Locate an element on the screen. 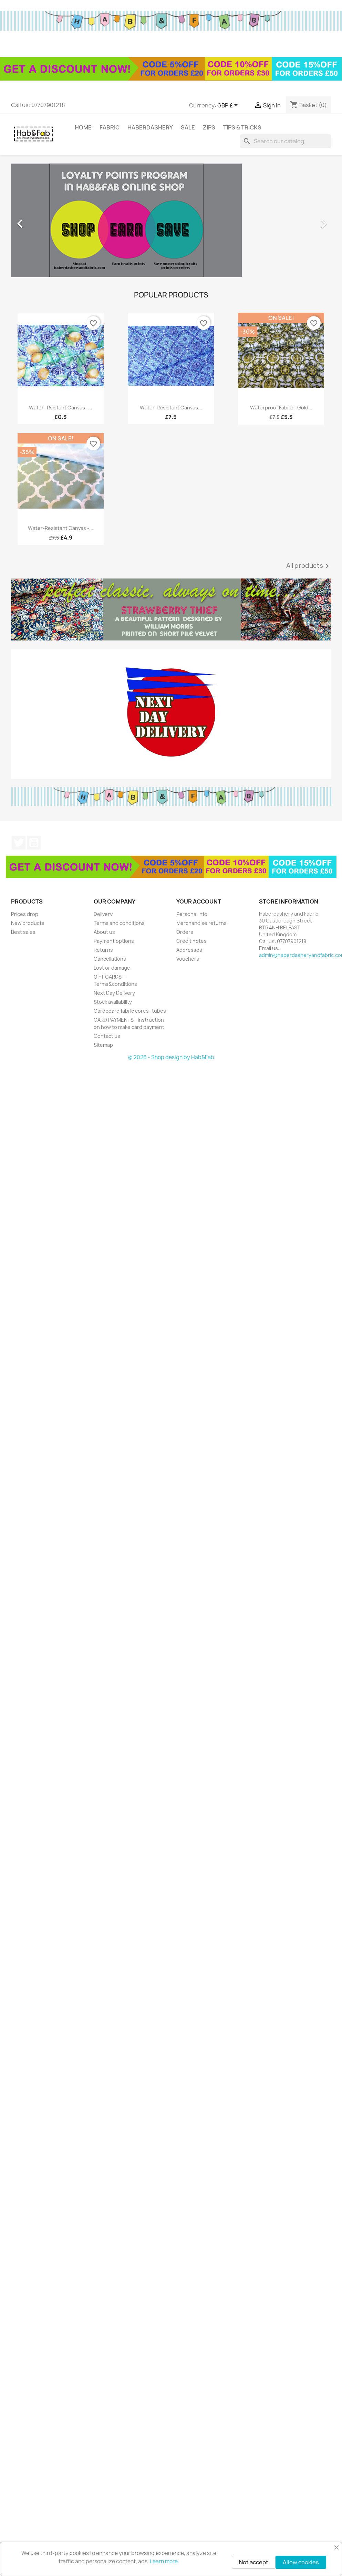 The image size is (342, 2576). Allow cookies is located at coordinates (301, 2562).